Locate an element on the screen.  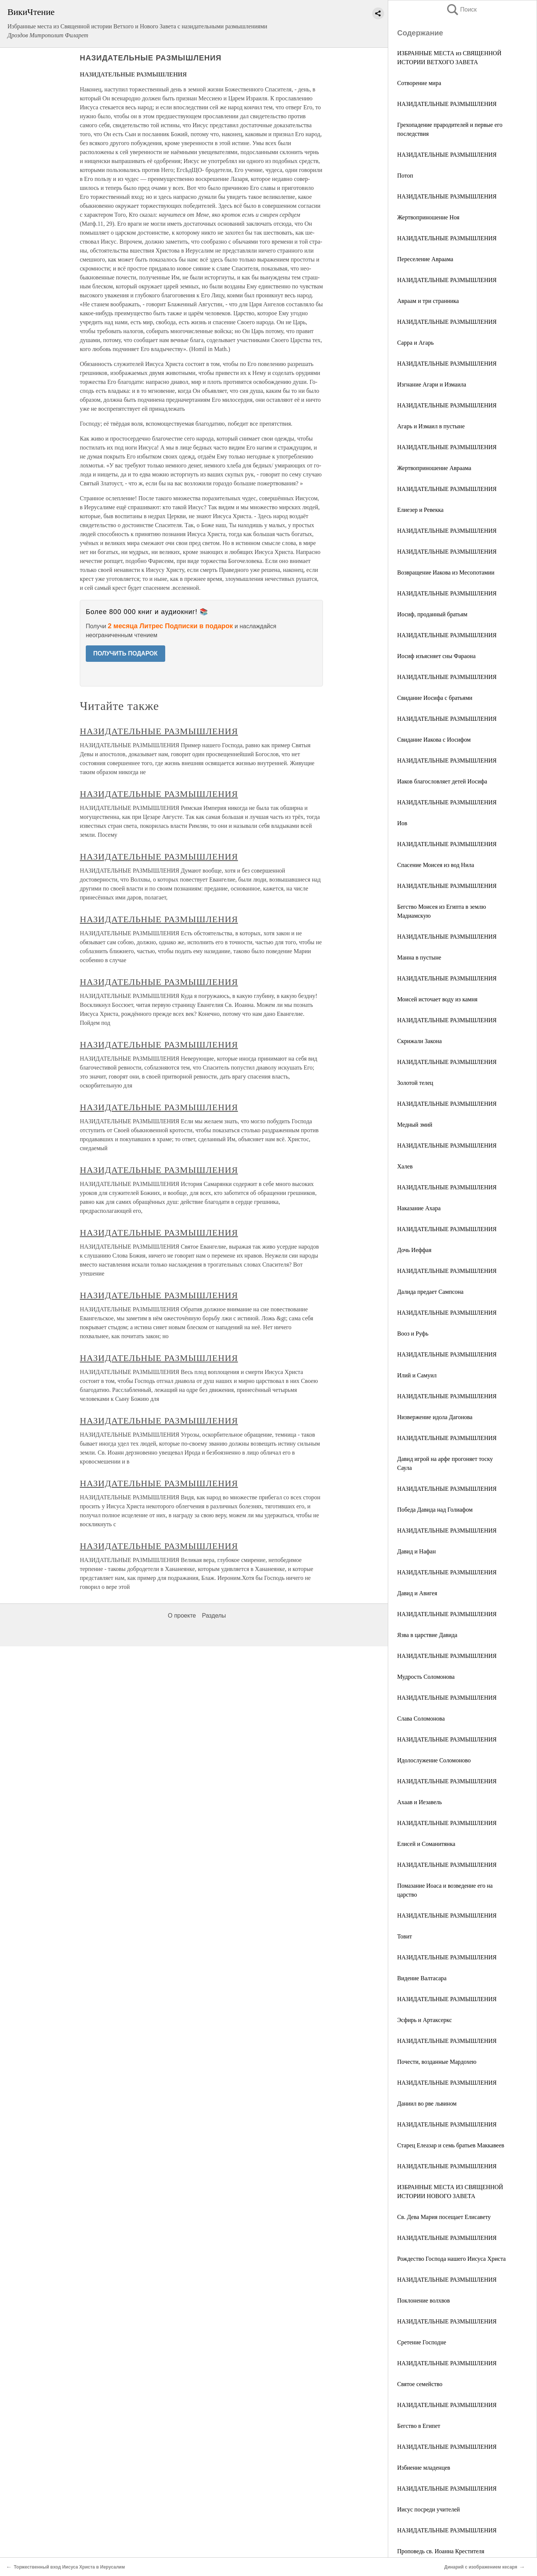
Иов is located at coordinates (402, 823).